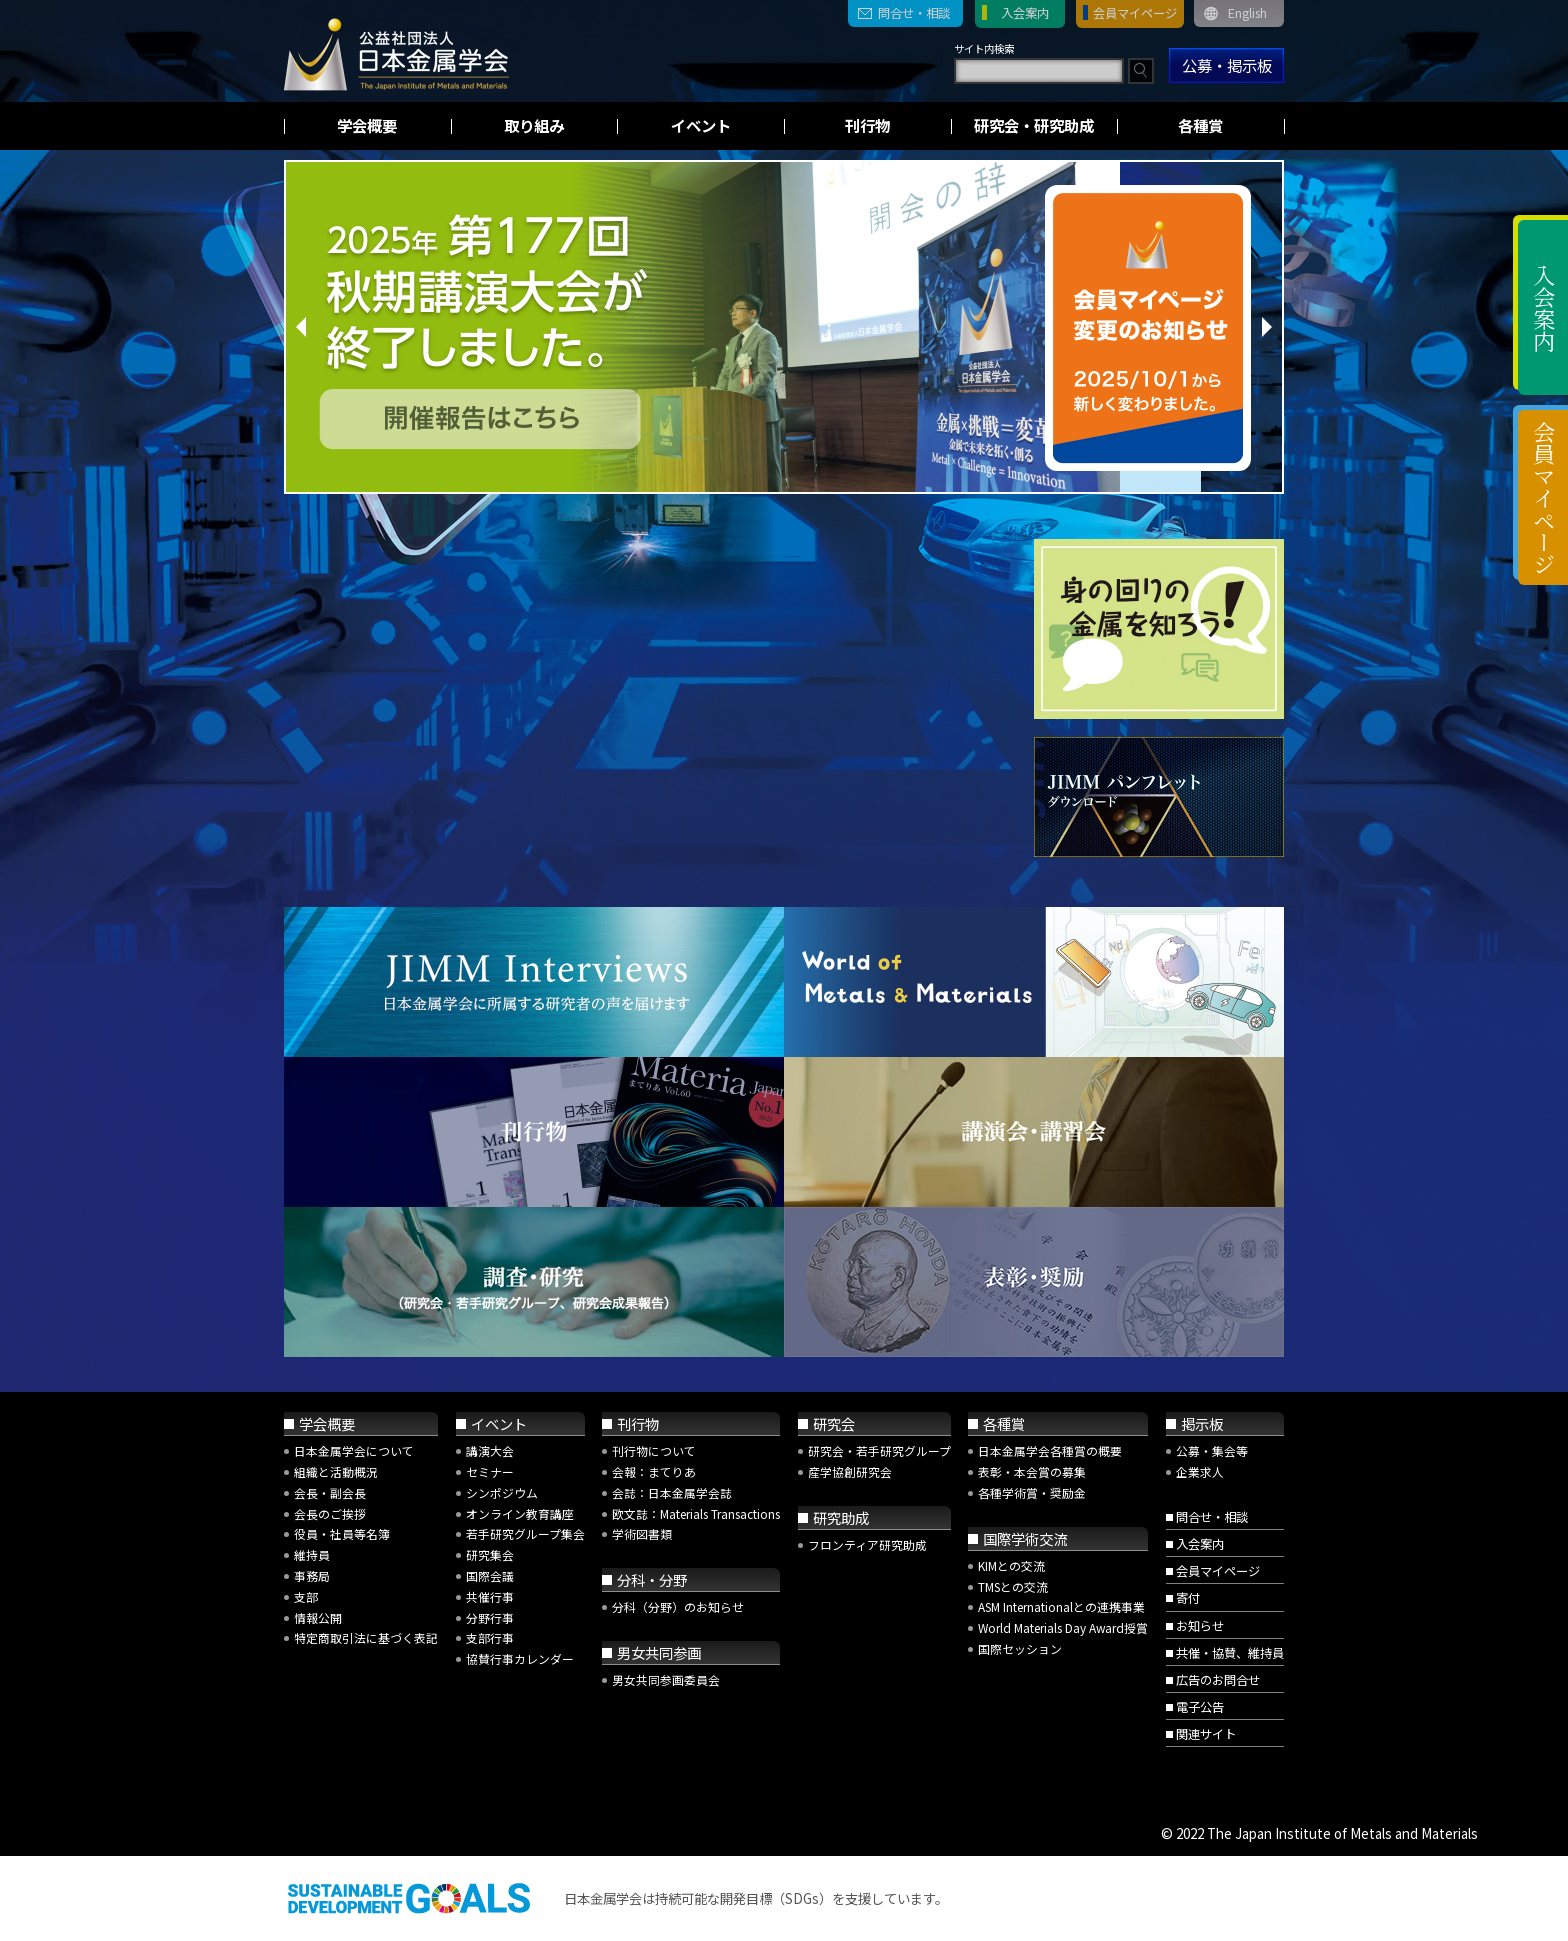 Image resolution: width=1568 pixels, height=1941 pixels. Describe the element at coordinates (867, 125) in the screenshot. I see `刊行物` at that location.